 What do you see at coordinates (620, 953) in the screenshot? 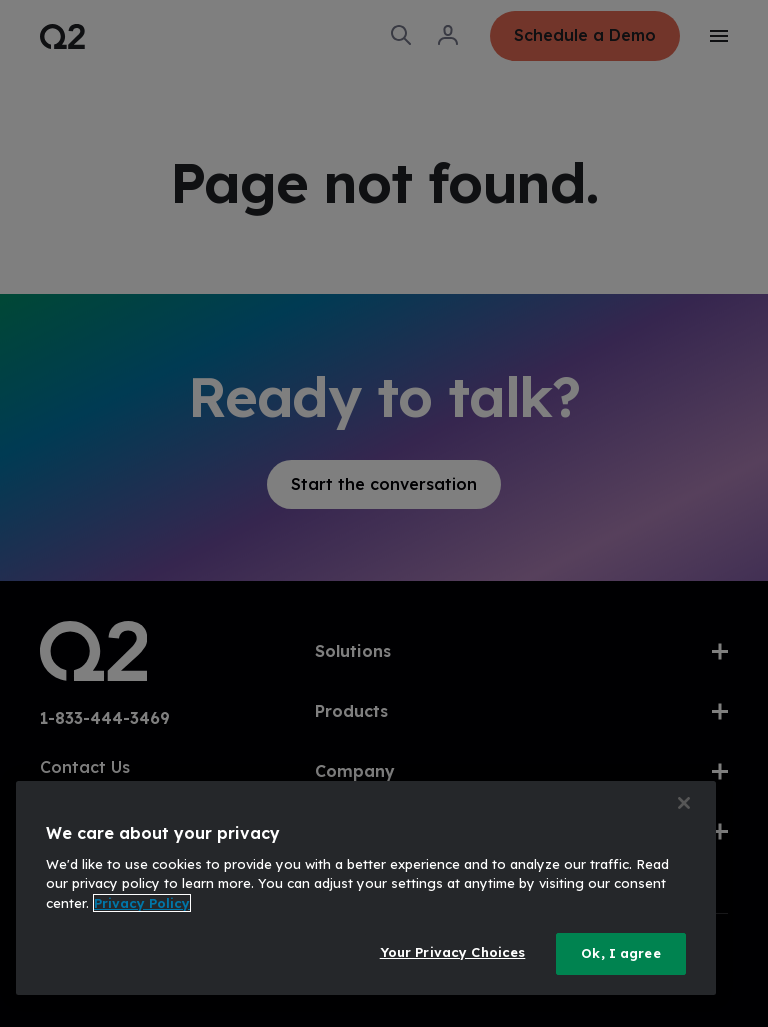
I see `Ok, I agree` at bounding box center [620, 953].